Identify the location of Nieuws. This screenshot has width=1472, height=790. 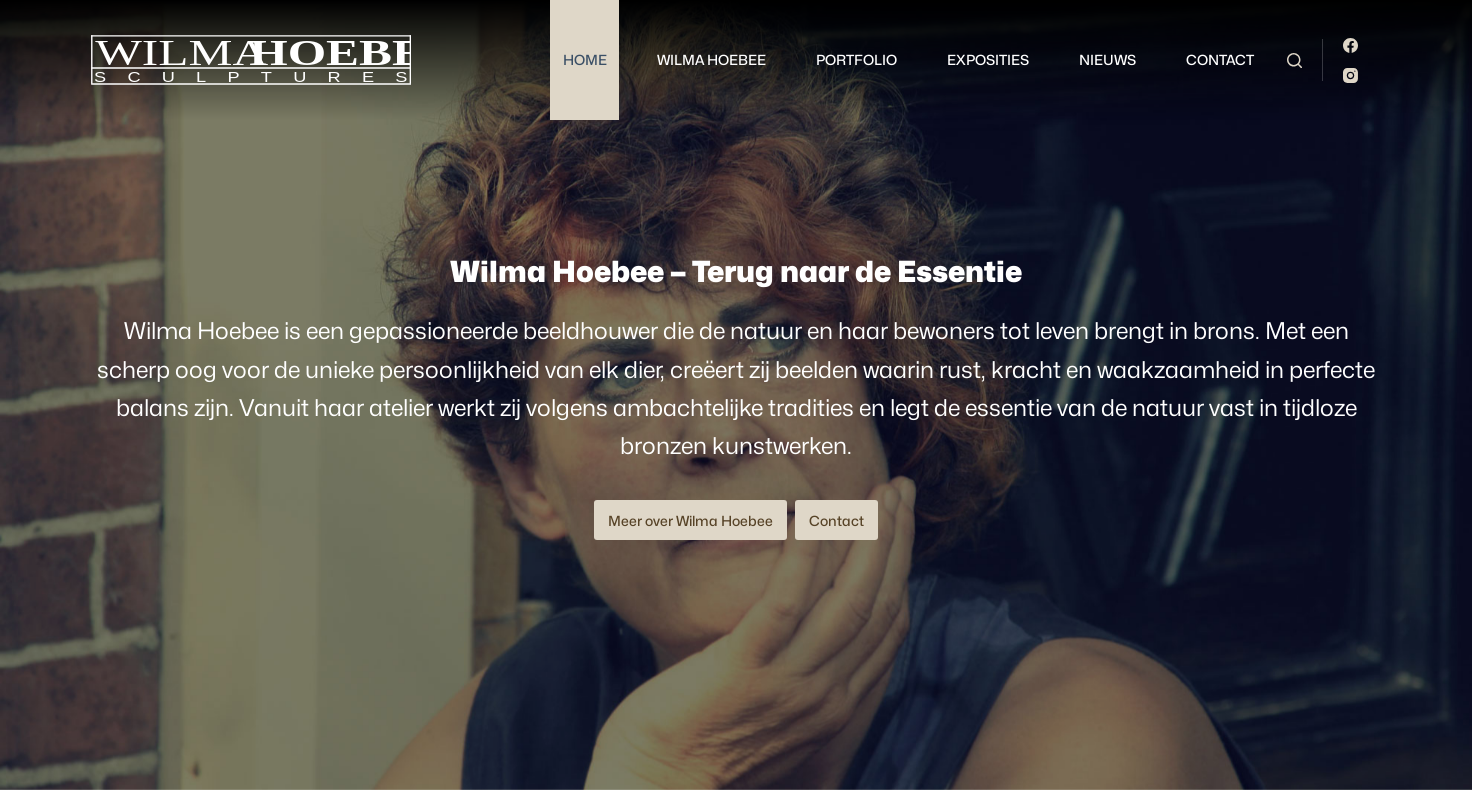
(1107, 59).